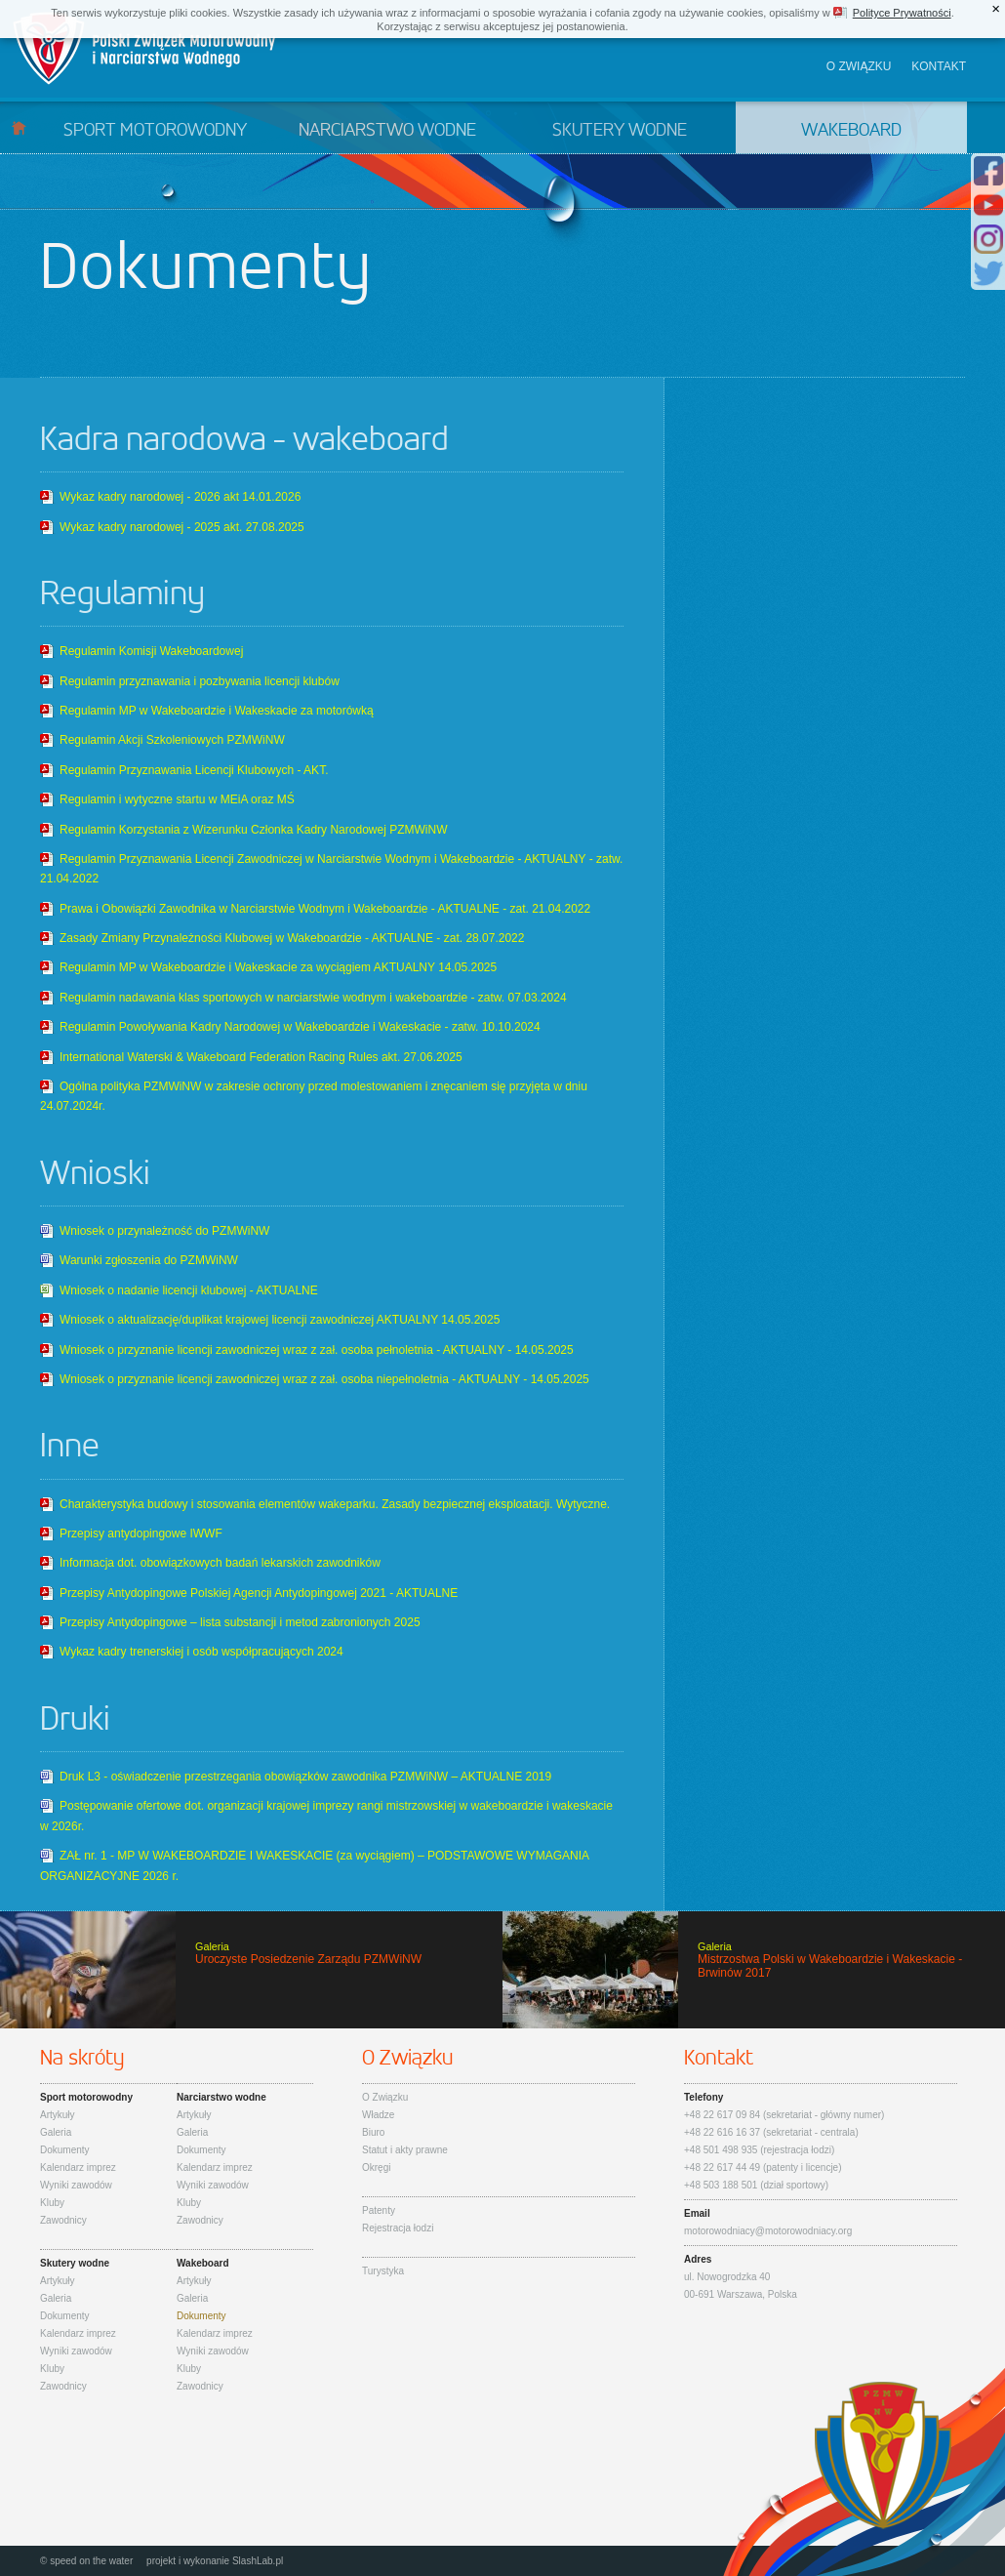 The height and width of the screenshot is (2576, 1005). What do you see at coordinates (149, 1260) in the screenshot?
I see `Warunki zgłoszenia do PZMWiNW` at bounding box center [149, 1260].